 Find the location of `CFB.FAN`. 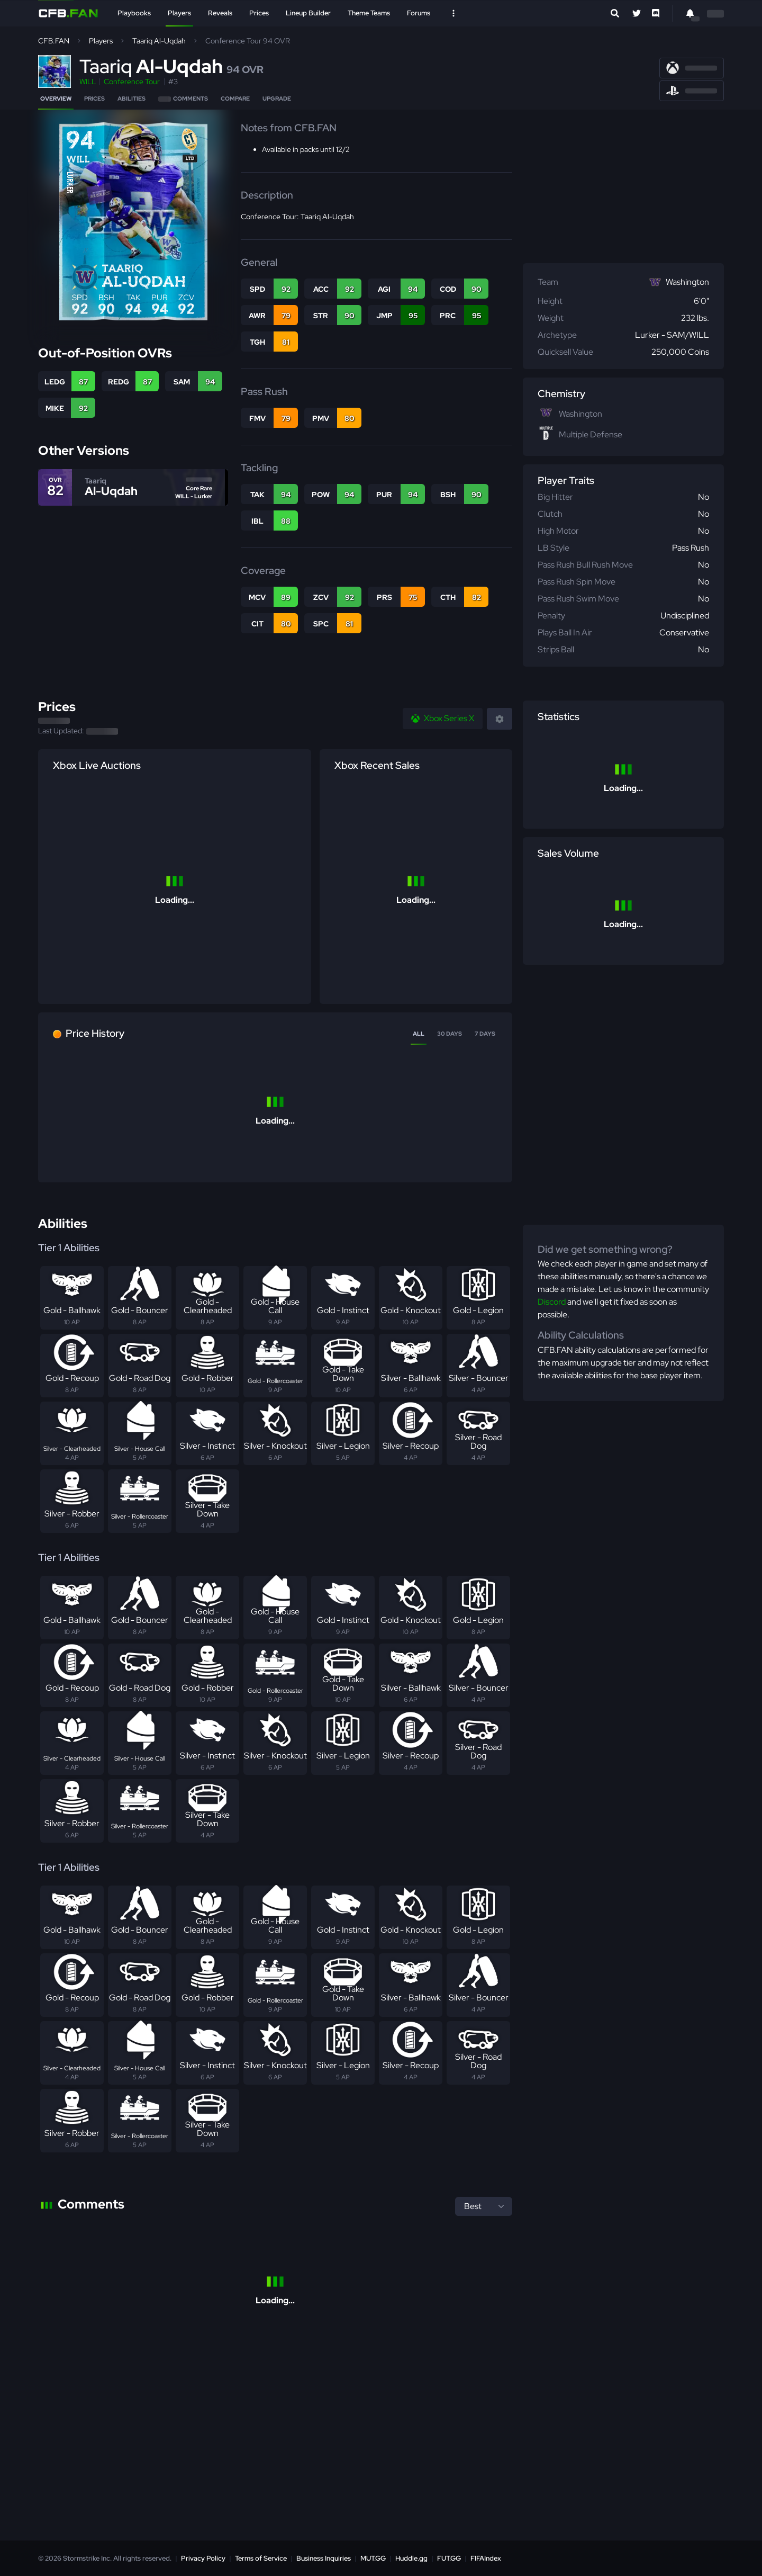

CFB.FAN is located at coordinates (53, 40).